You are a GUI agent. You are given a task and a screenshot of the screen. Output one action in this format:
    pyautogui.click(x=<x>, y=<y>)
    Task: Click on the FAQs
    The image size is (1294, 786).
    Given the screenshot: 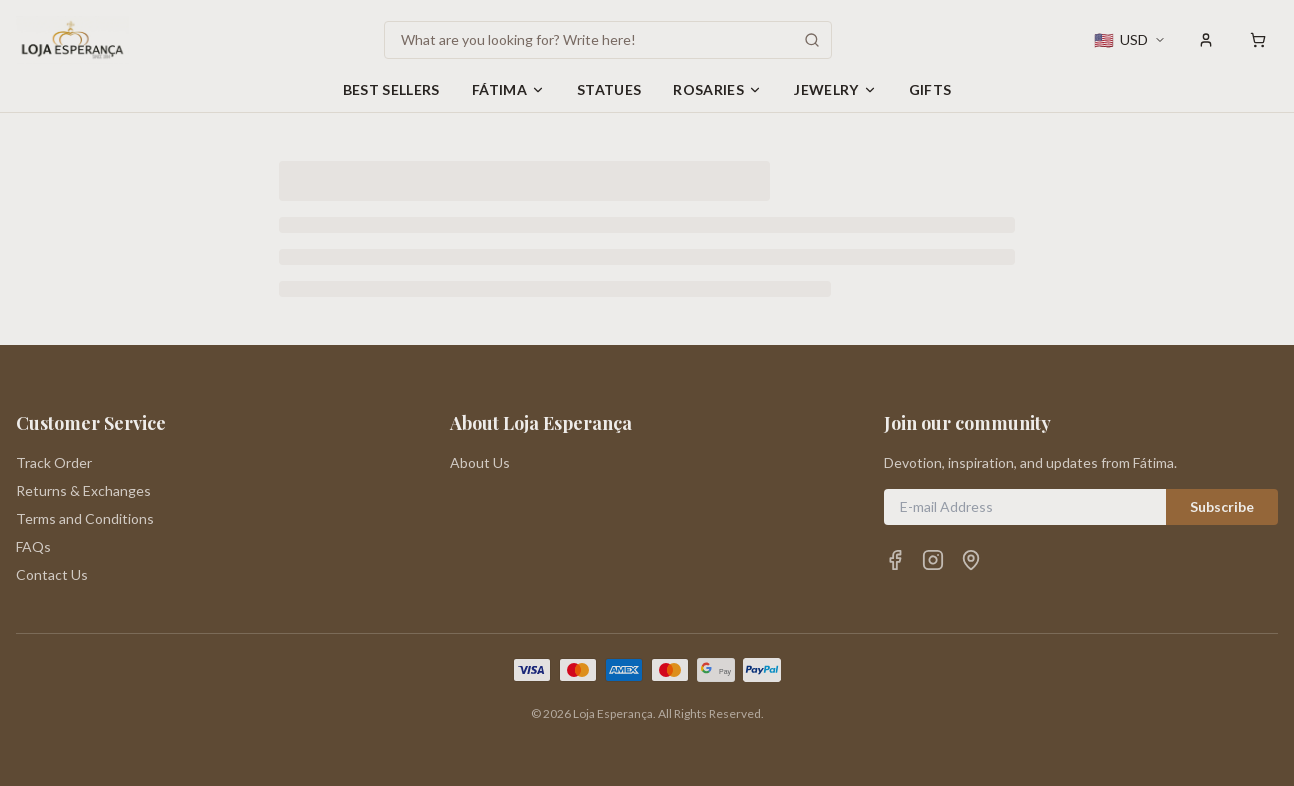 What is the action you would take?
    pyautogui.click(x=33, y=546)
    